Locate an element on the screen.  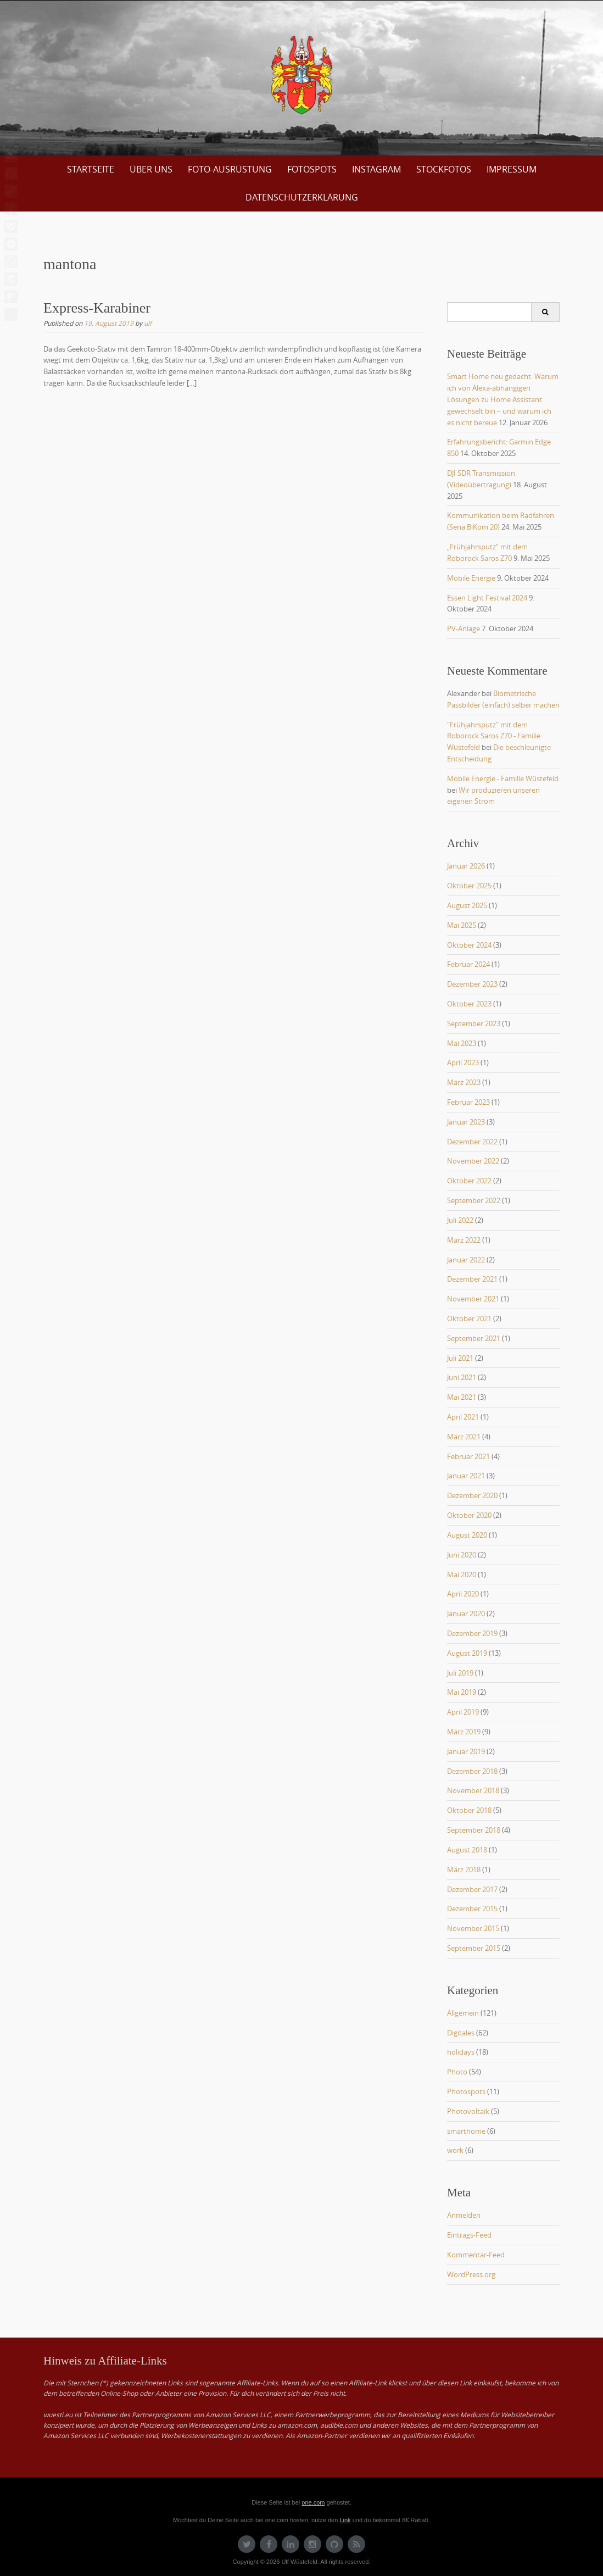
September 2018 is located at coordinates (473, 1830).